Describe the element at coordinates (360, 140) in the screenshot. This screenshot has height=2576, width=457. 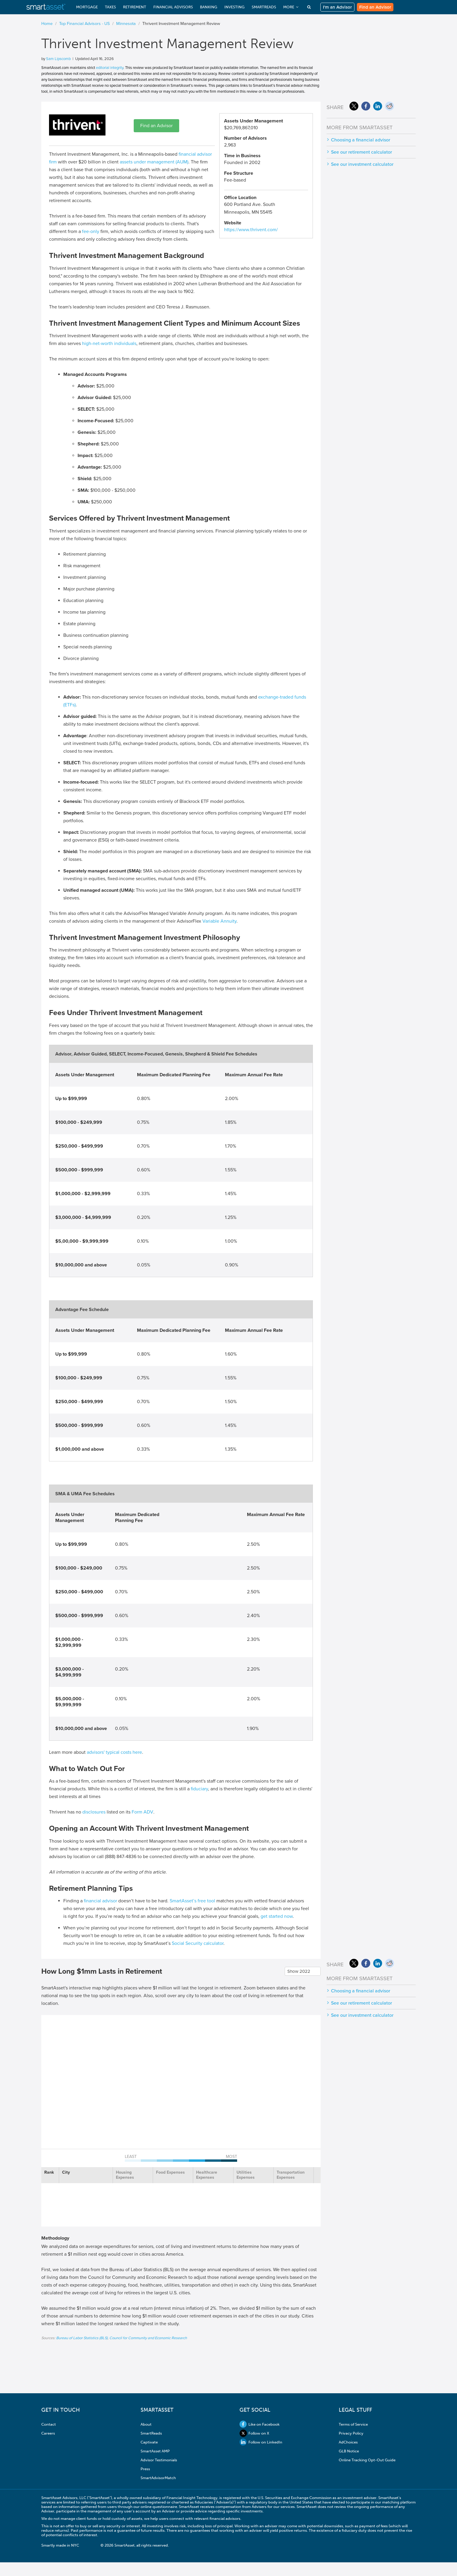
I see `Choosing a financial advisor` at that location.